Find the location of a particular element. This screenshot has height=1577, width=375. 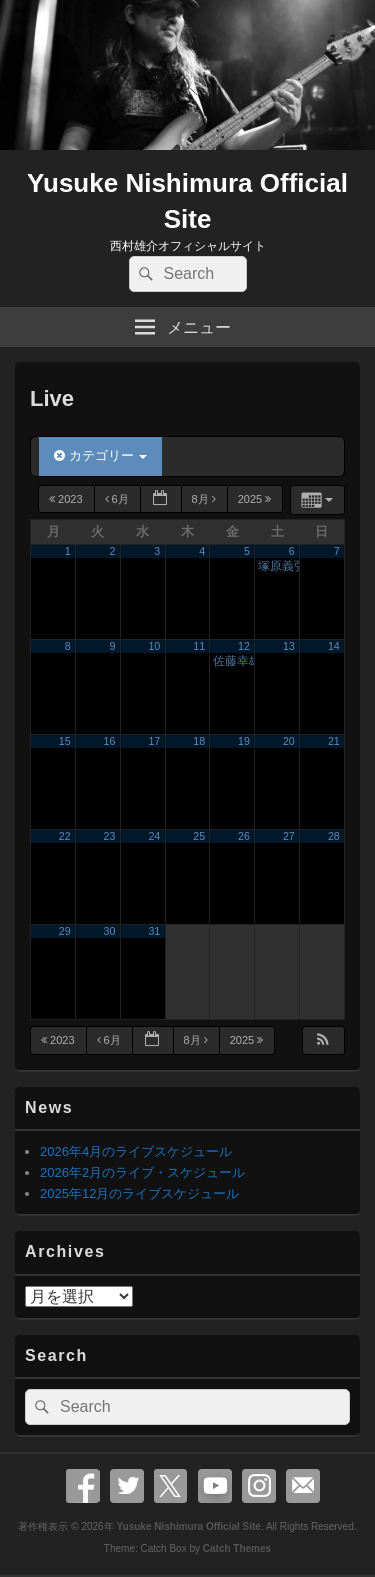

24 is located at coordinates (154, 836).